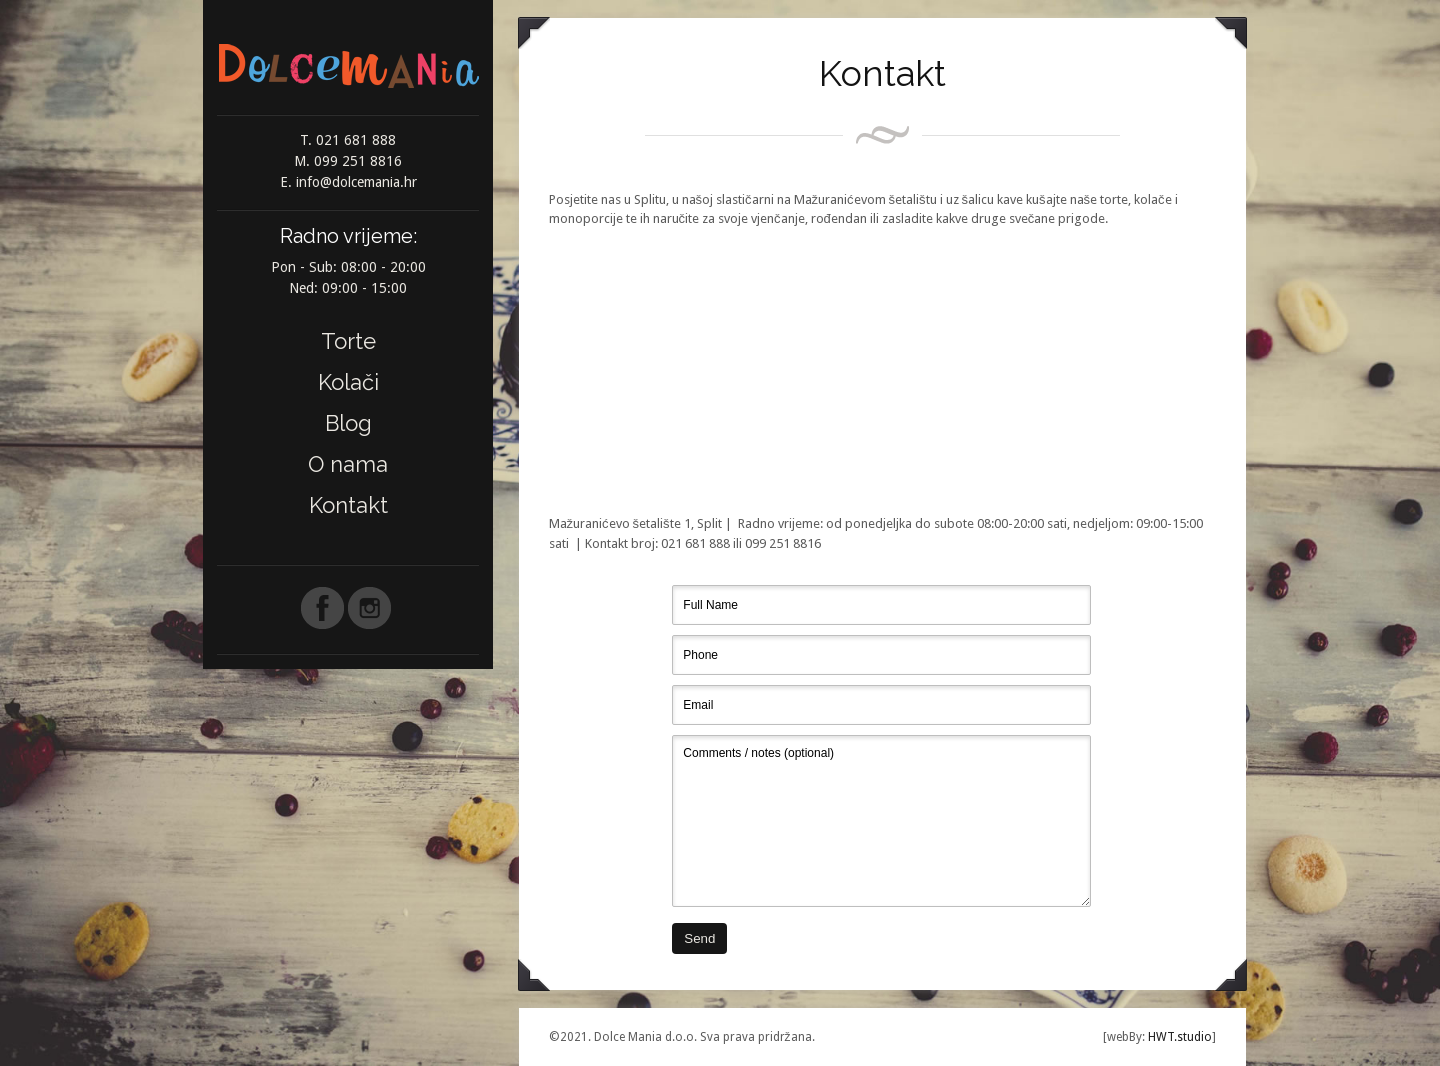 The width and height of the screenshot is (1440, 1066). Describe the element at coordinates (348, 505) in the screenshot. I see `Kontakt` at that location.